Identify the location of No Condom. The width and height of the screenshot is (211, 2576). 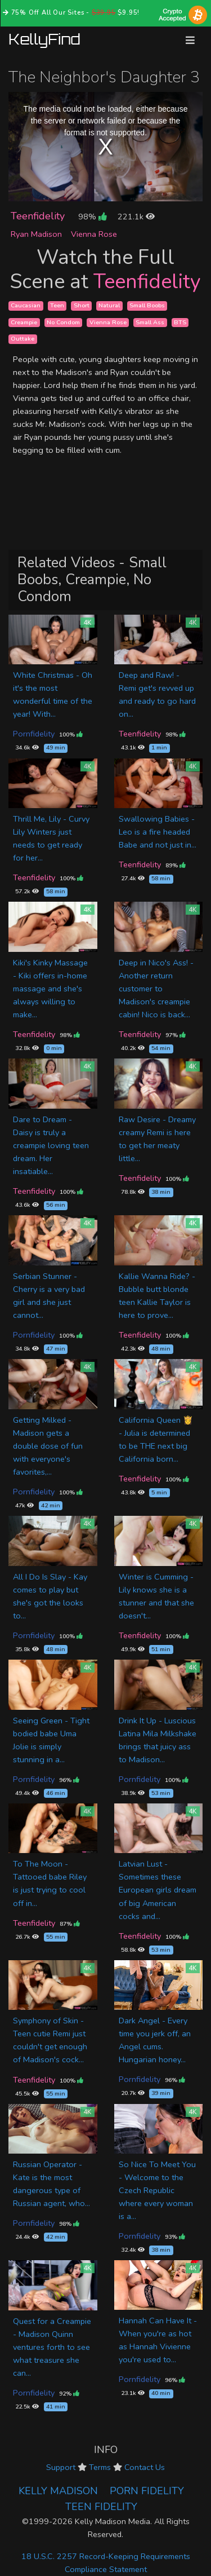
(63, 322).